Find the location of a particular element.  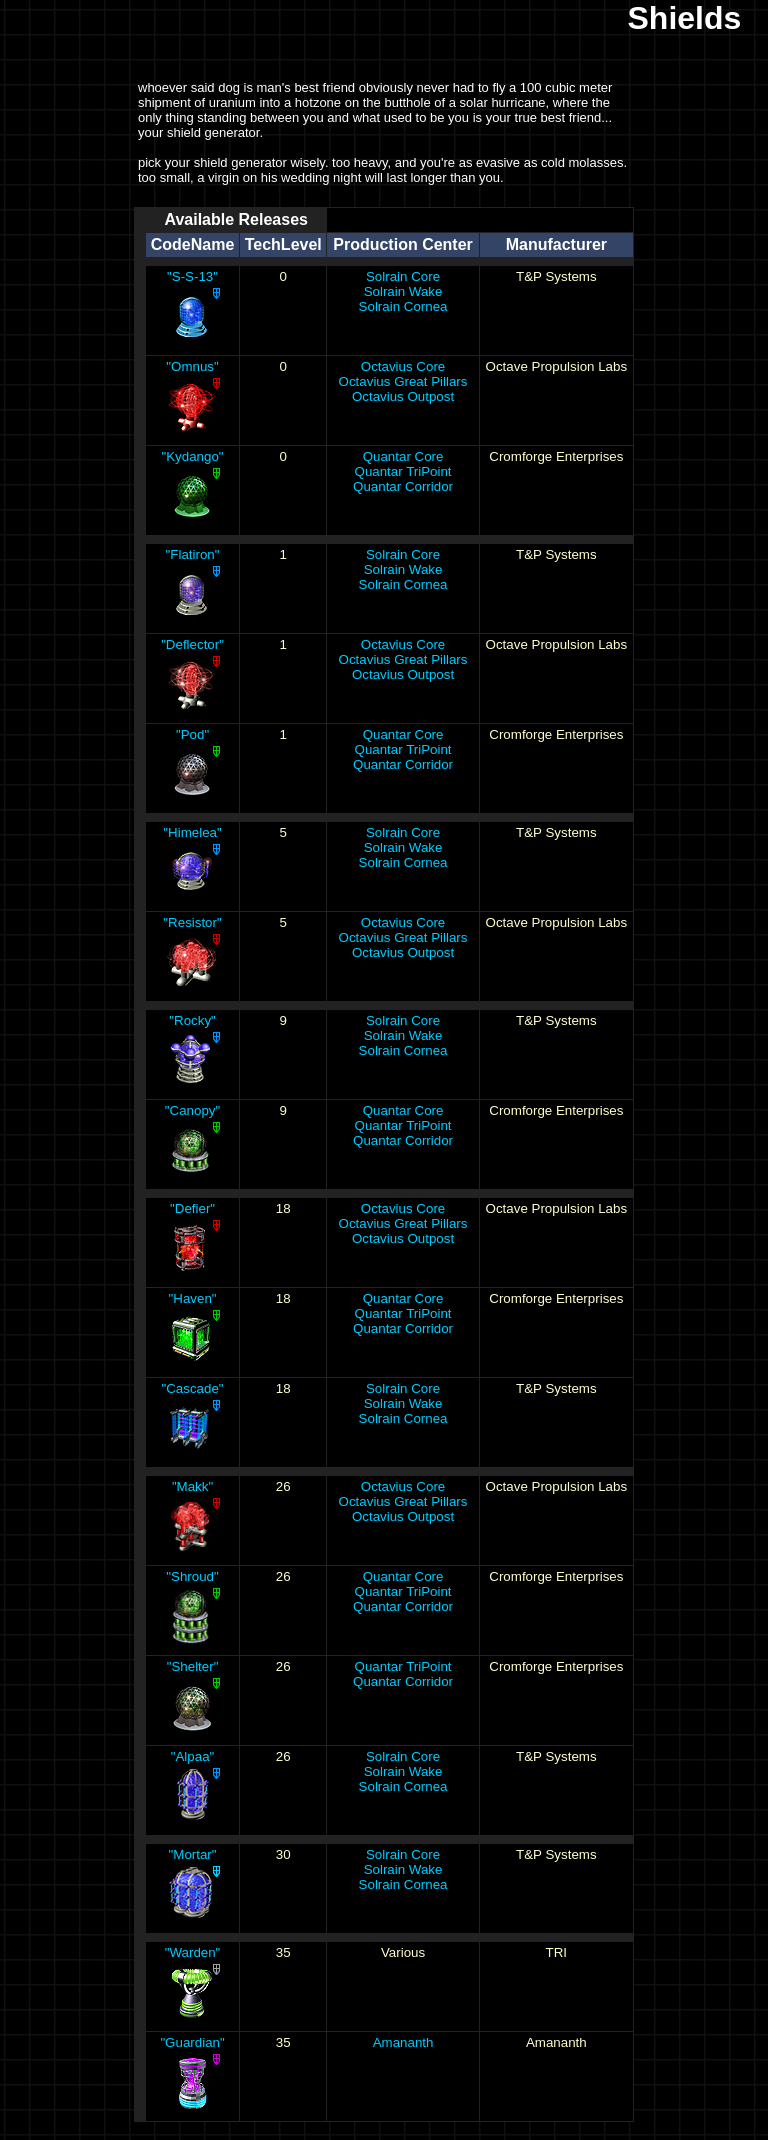

Octavius Outpost is located at coordinates (403, 396).